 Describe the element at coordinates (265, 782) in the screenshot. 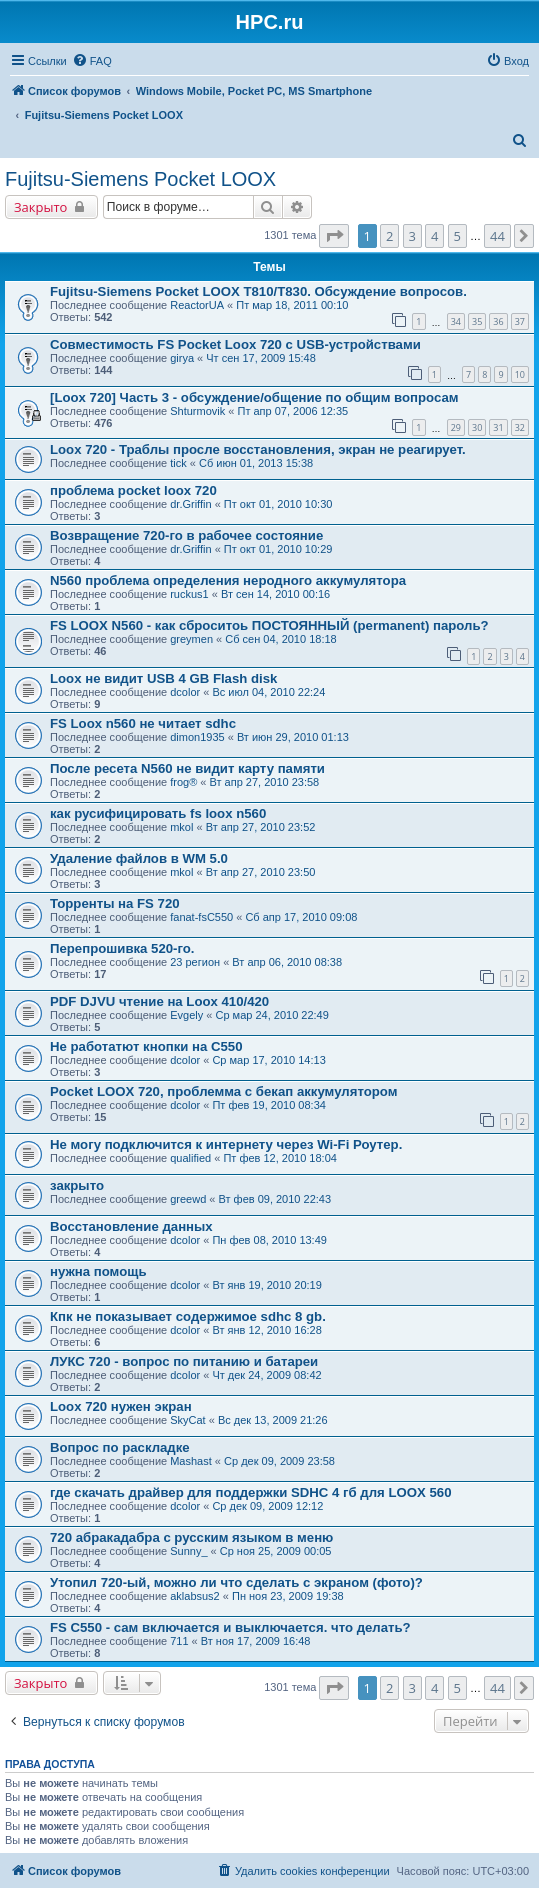

I see `Вт апр 27, 2010 23:58` at that location.